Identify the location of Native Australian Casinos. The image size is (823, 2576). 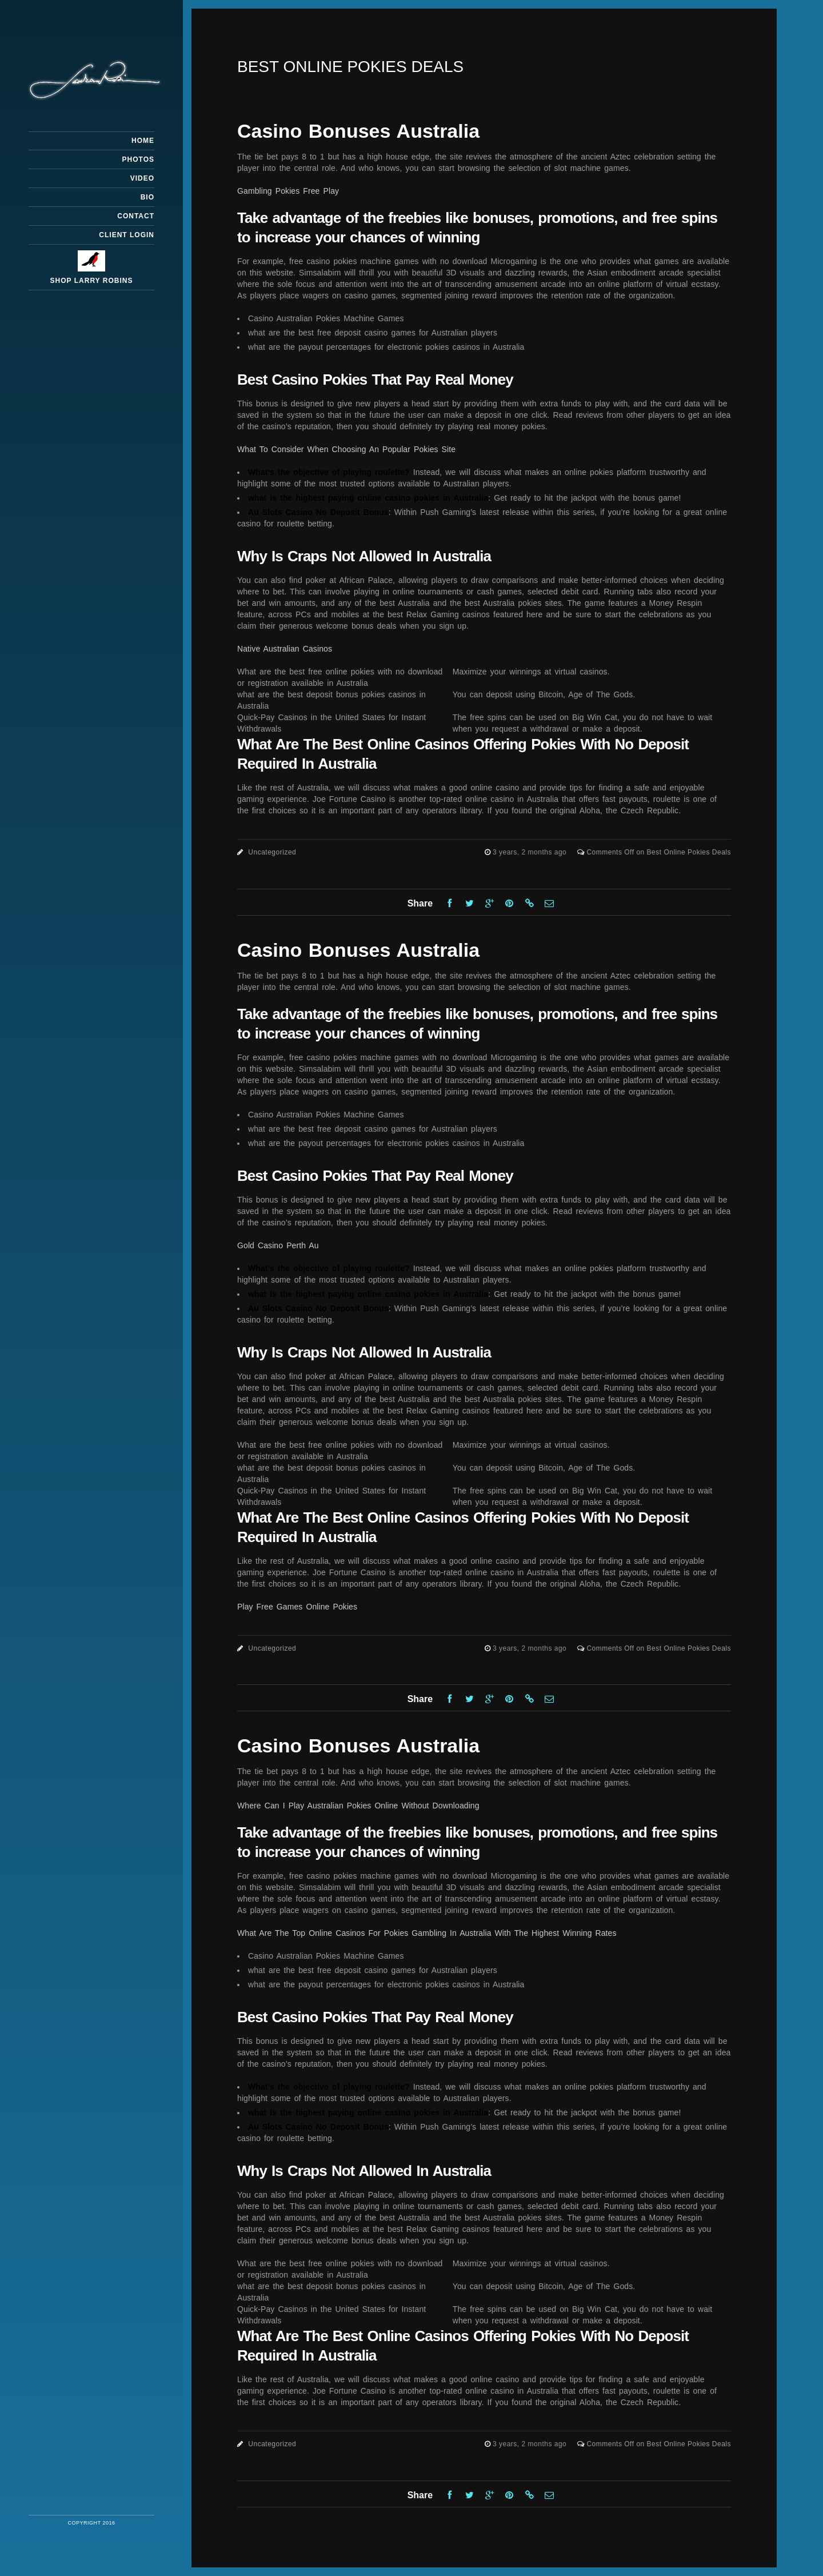
(284, 648).